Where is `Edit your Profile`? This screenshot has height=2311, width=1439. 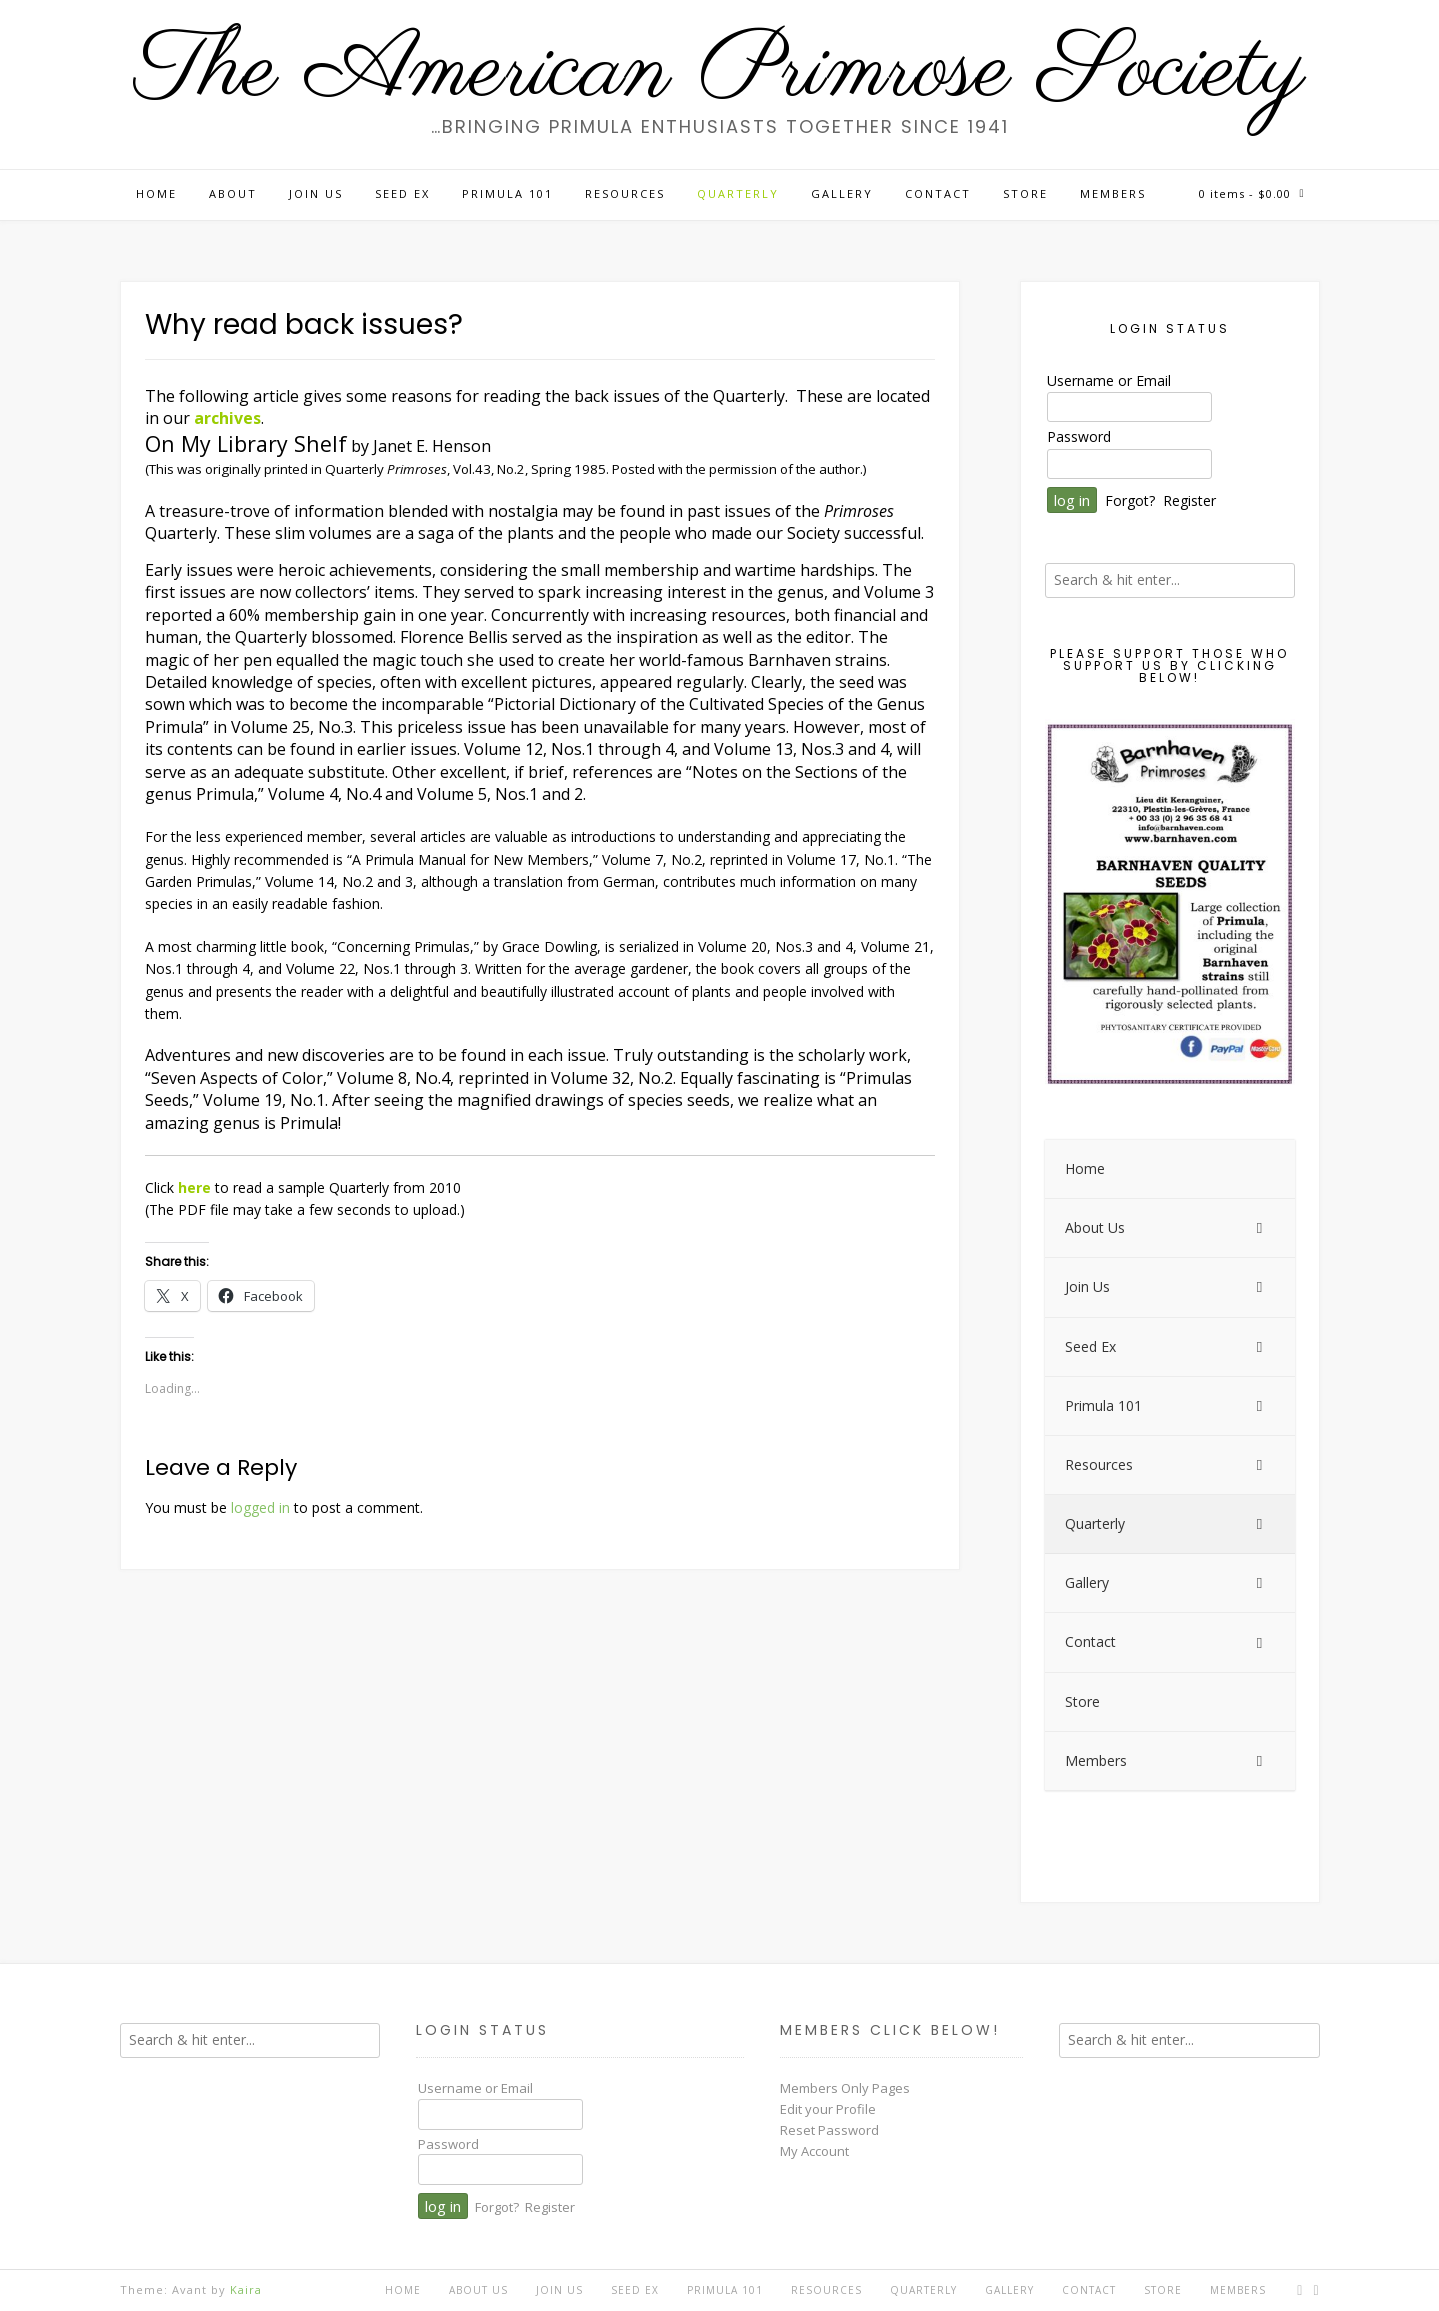 Edit your Profile is located at coordinates (828, 2109).